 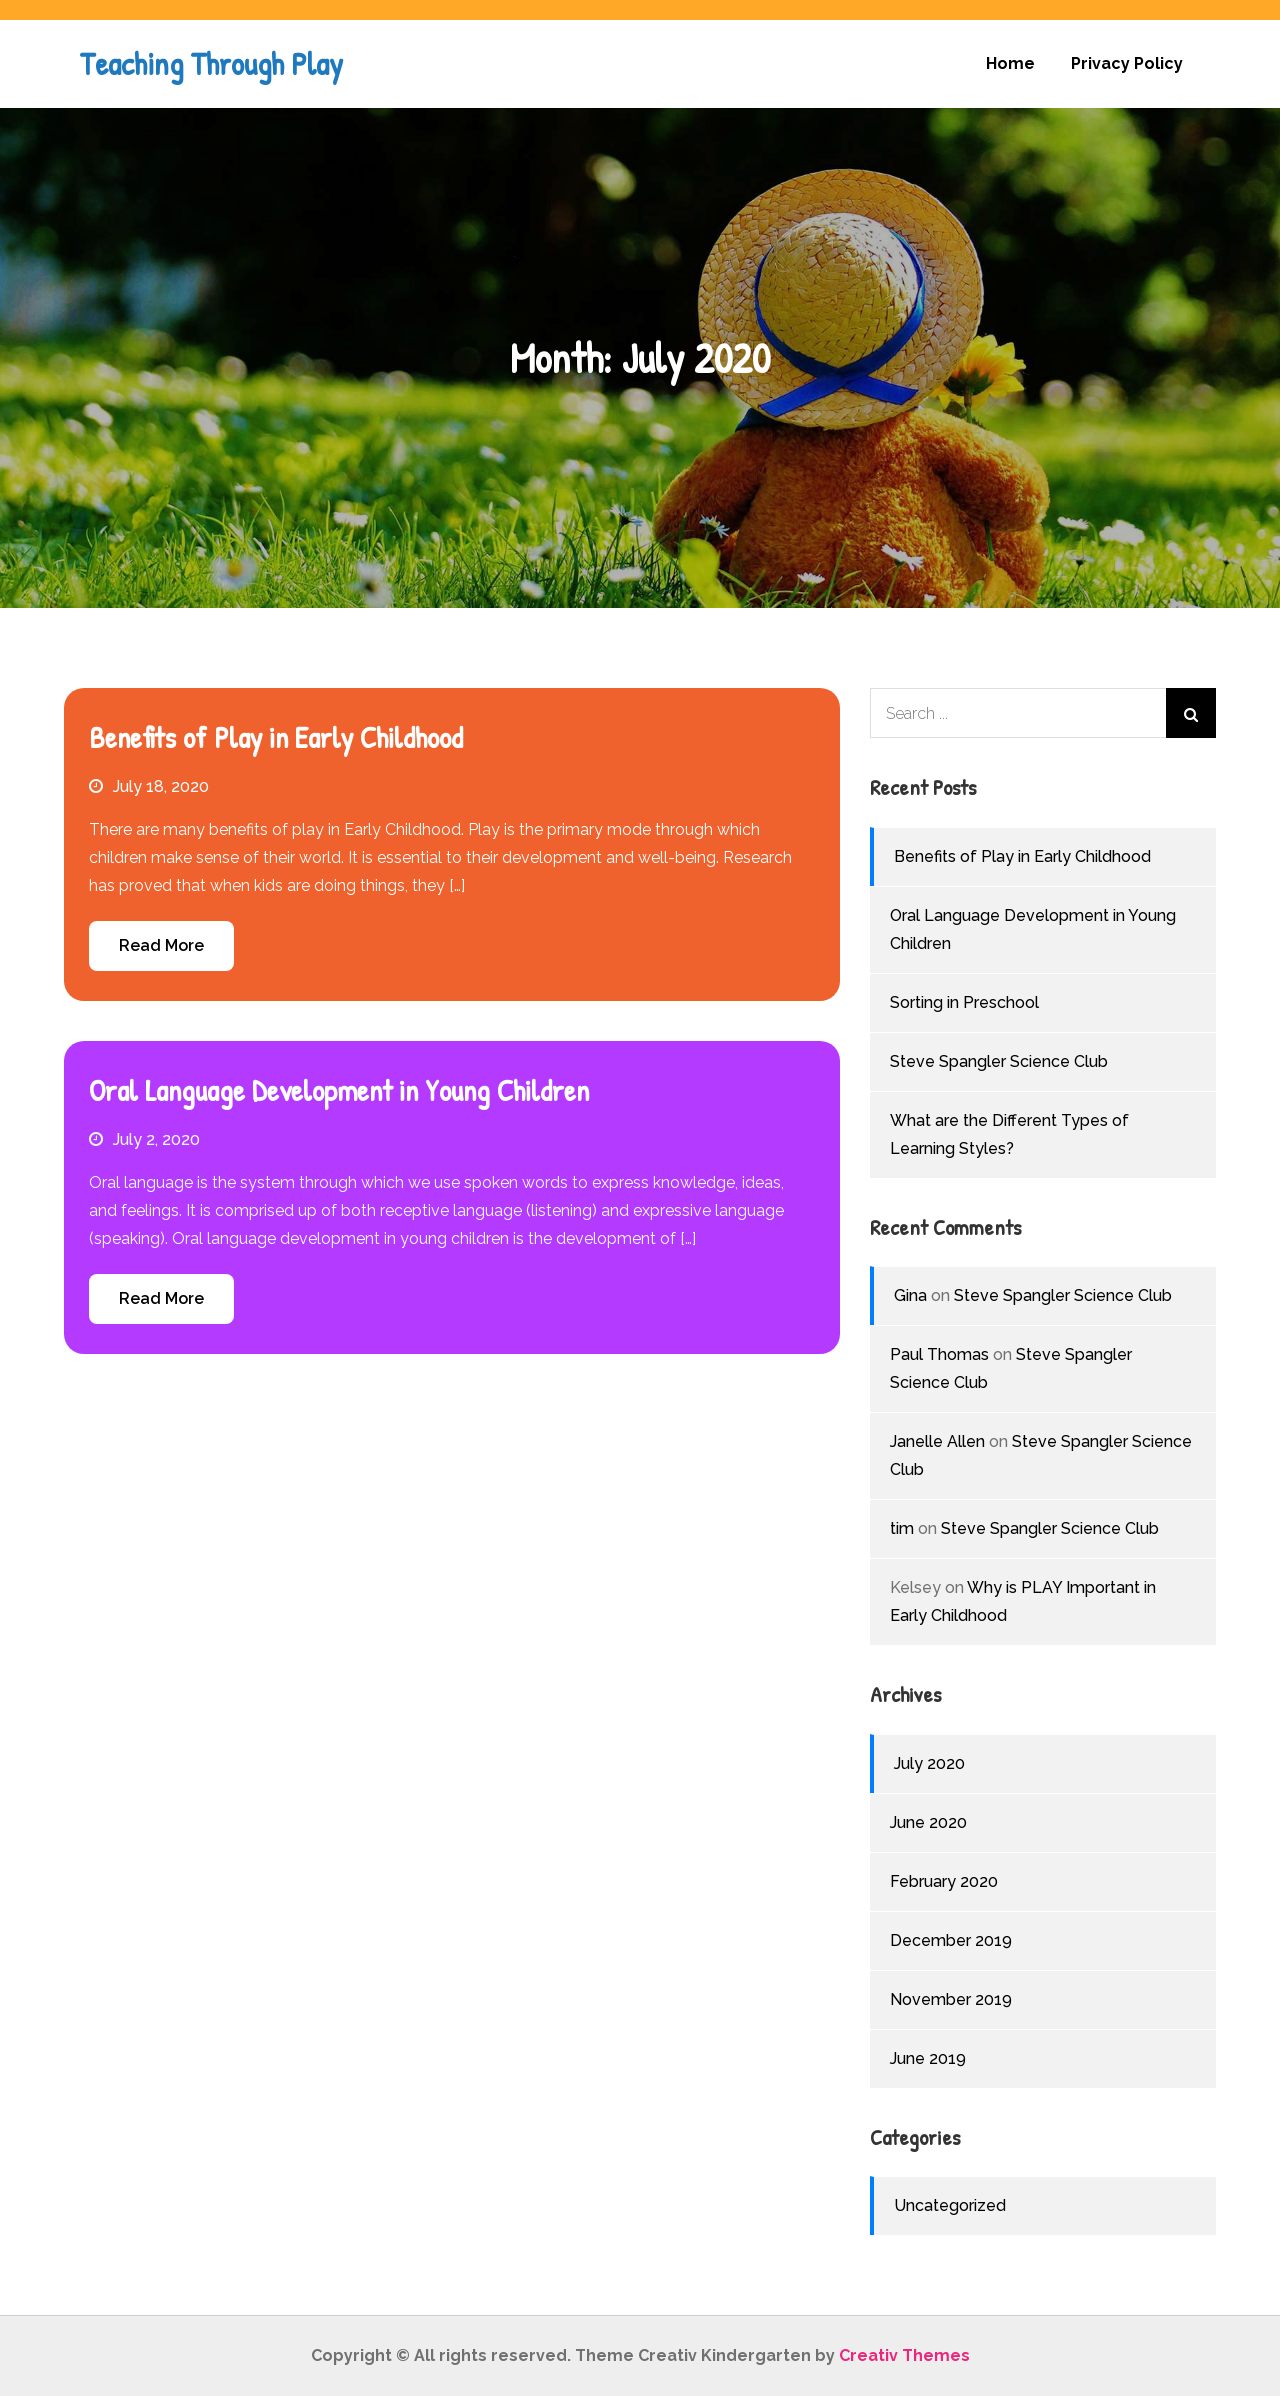 I want to click on Janelle Allen, so click(x=937, y=1441).